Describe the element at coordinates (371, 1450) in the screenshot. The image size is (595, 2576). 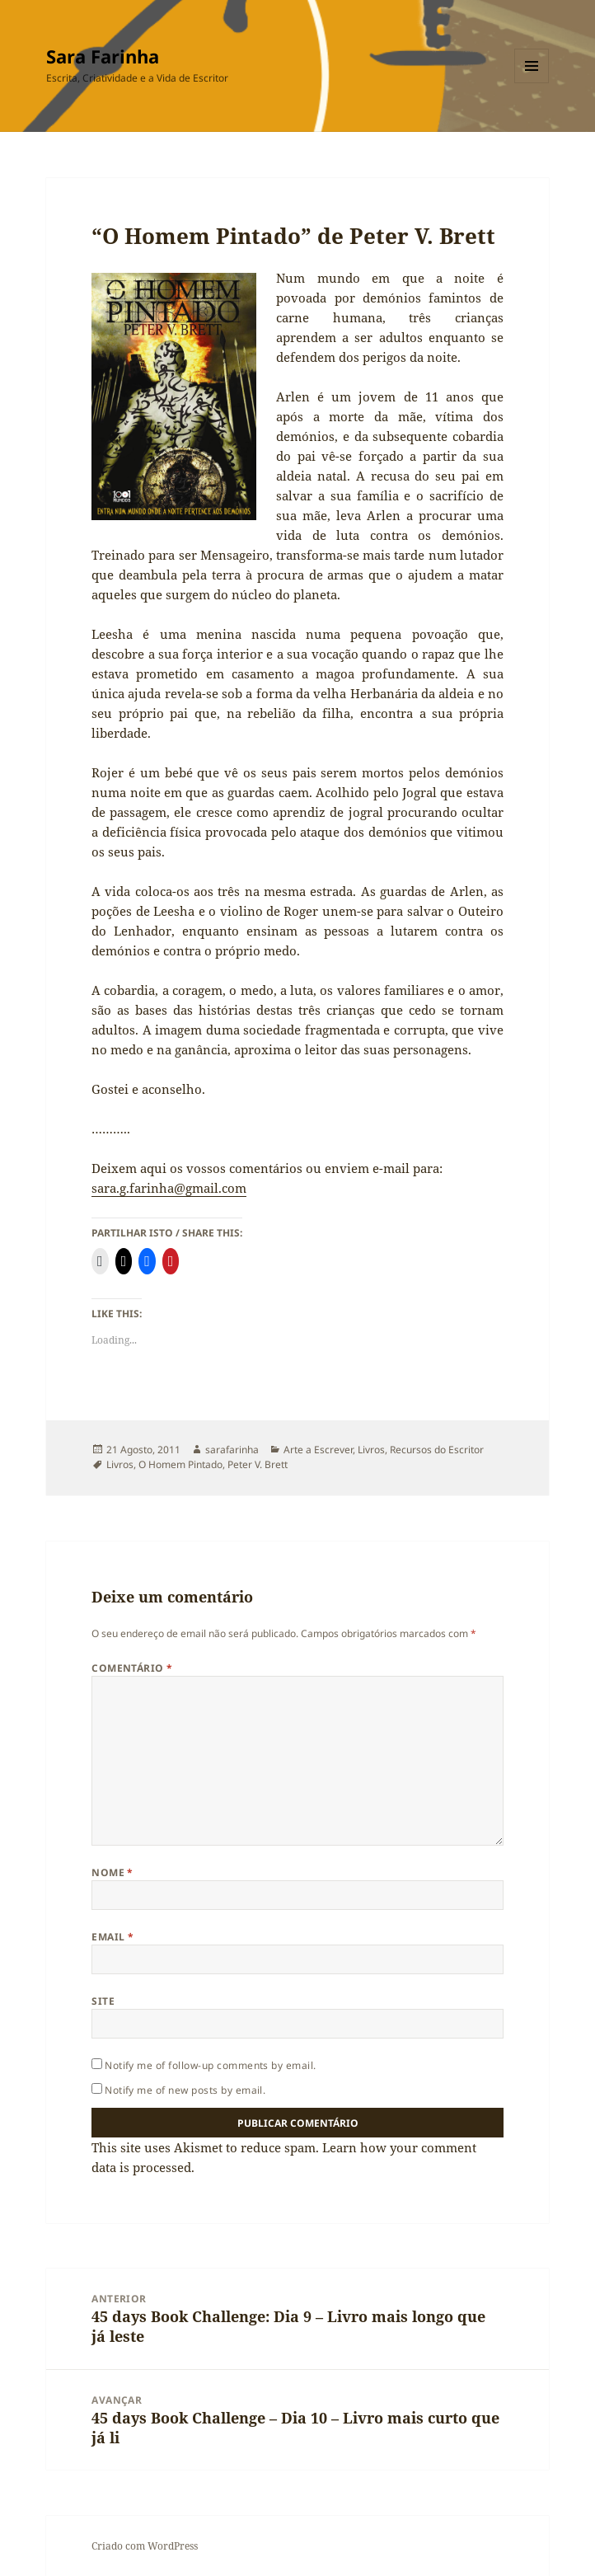
I see `Livros` at that location.